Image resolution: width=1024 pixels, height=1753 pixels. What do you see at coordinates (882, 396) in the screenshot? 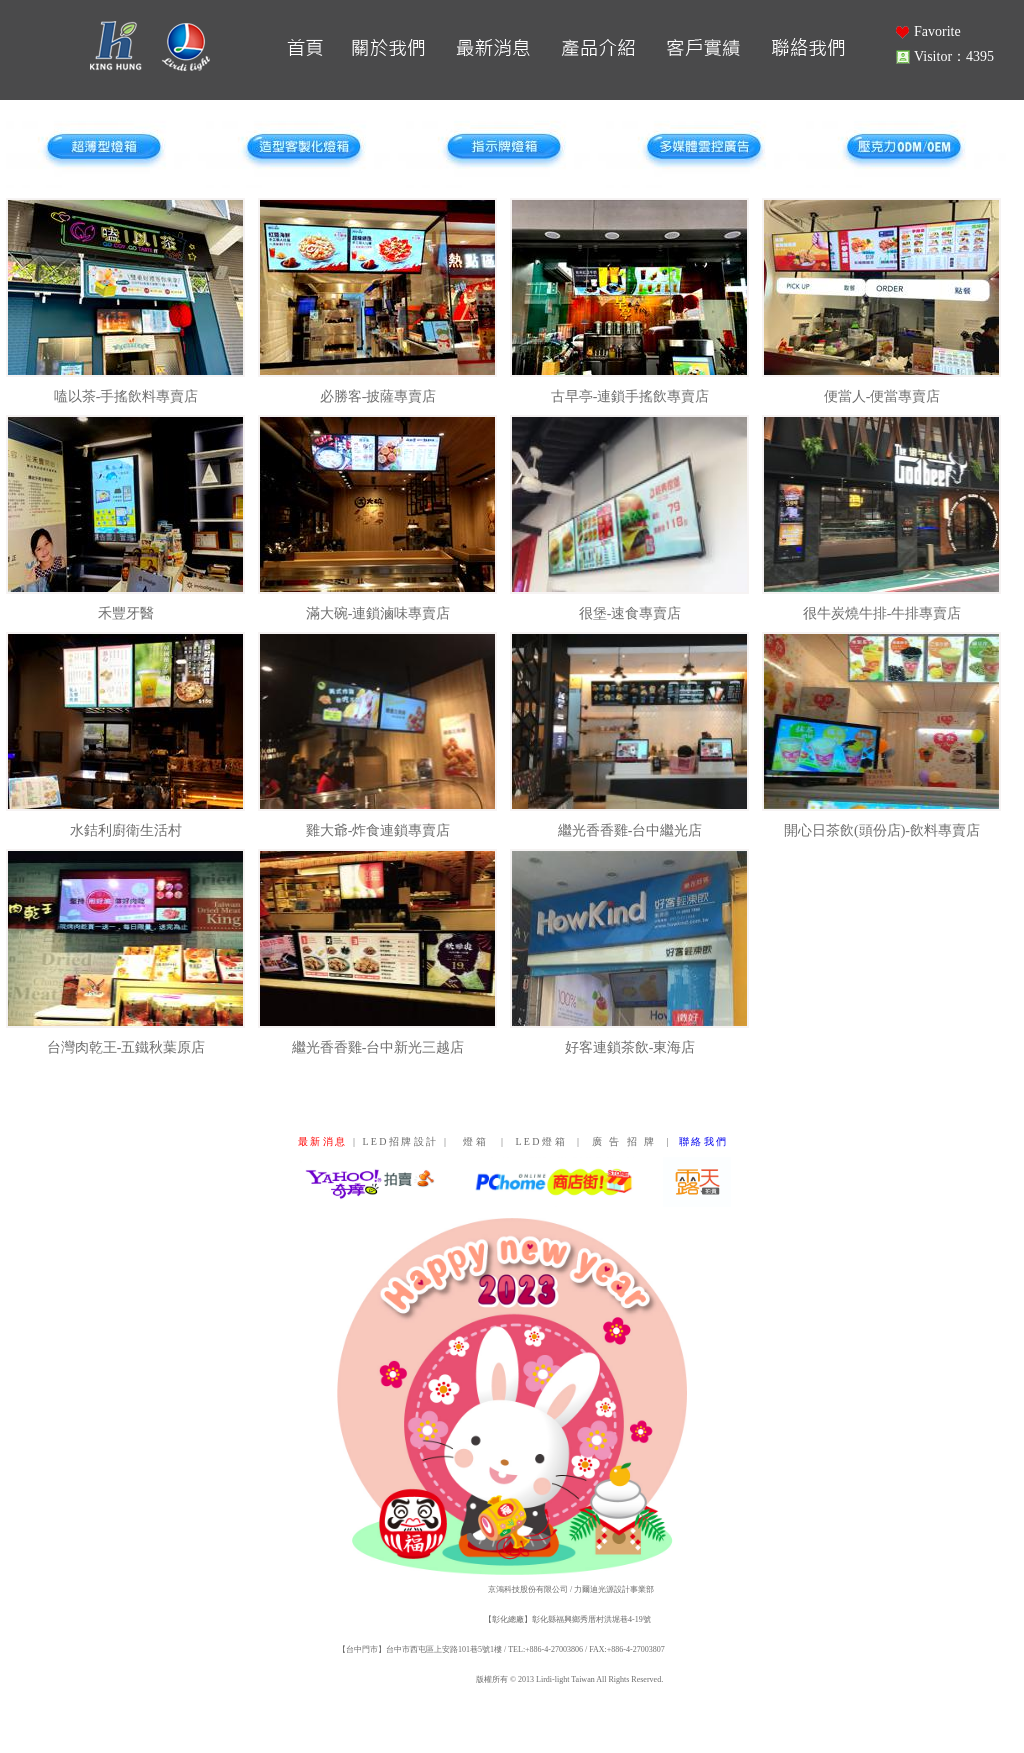
I see `便當人-便當專賣店` at bounding box center [882, 396].